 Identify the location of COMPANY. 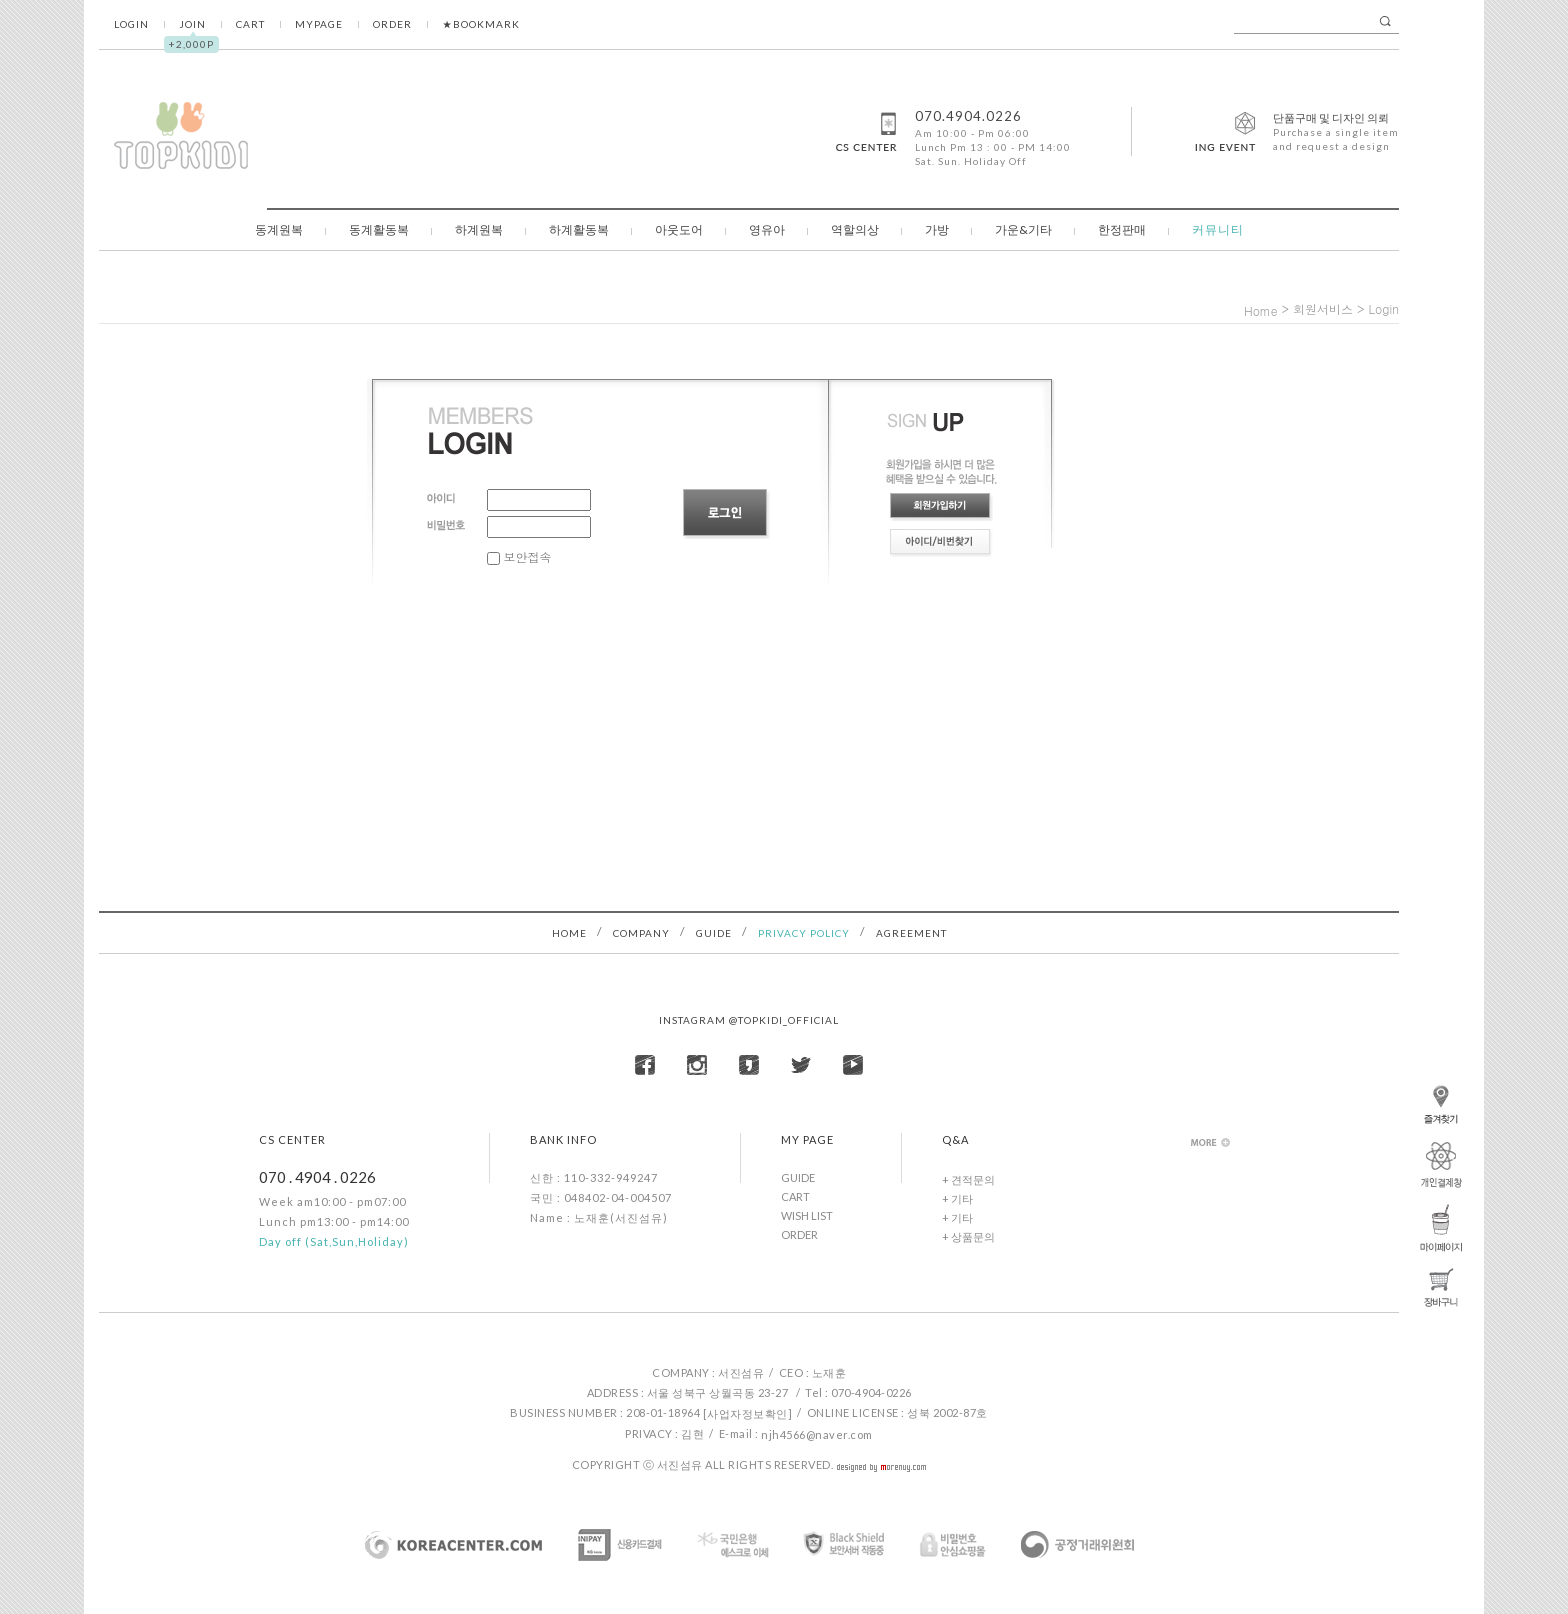
(641, 933).